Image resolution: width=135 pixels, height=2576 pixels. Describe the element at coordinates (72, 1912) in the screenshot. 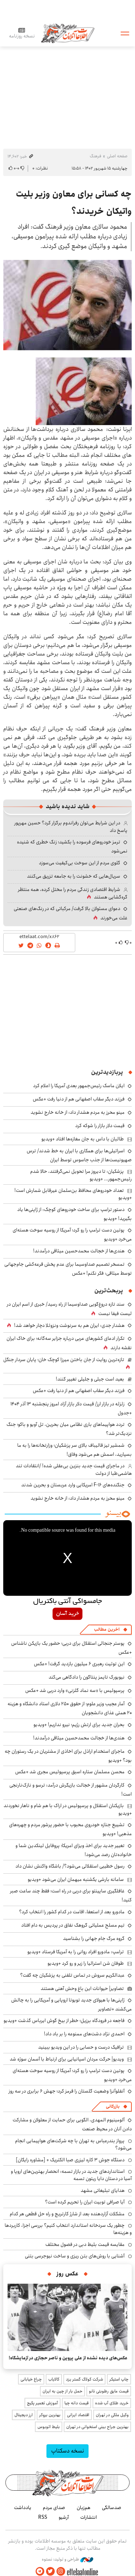

I see `مادورو بعد از استعفا، اقامت در کدام کشور را انتخاب کرد؟` at that location.